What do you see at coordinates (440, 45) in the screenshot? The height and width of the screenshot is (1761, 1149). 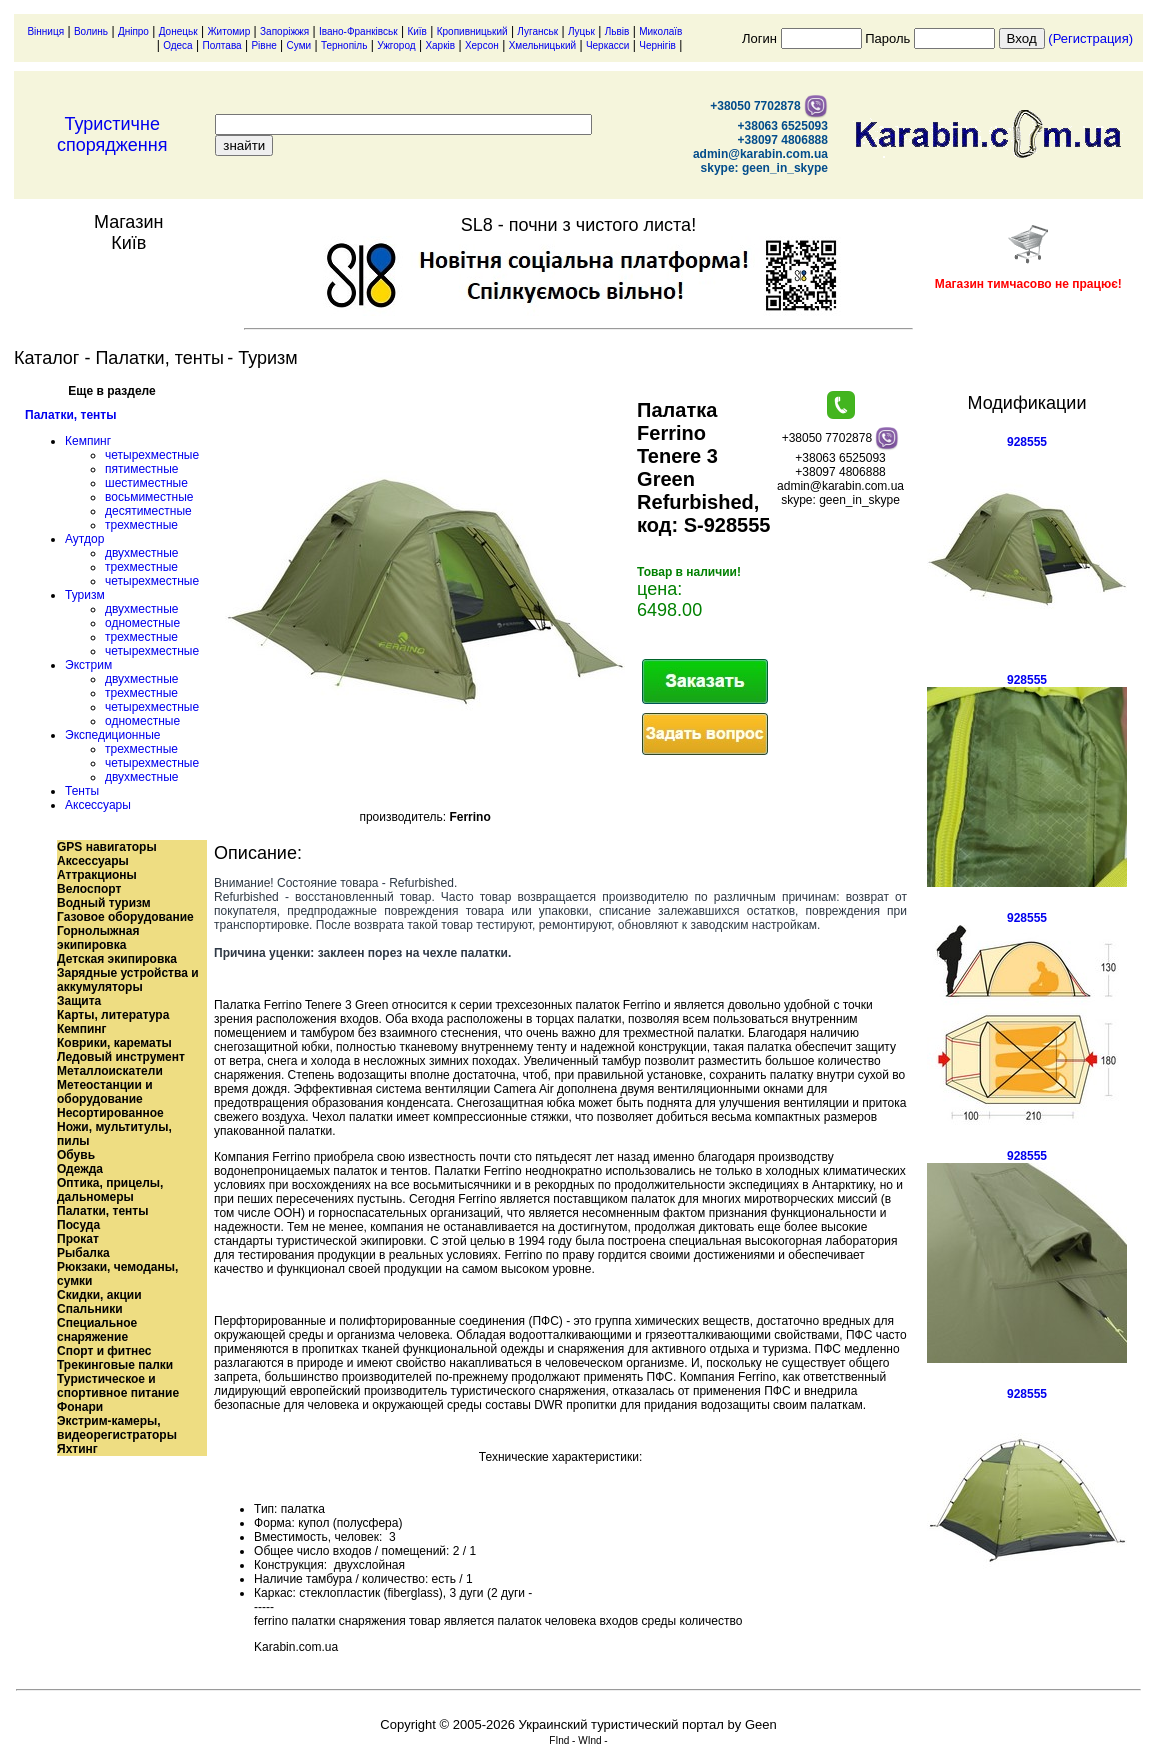 I see `Харків` at bounding box center [440, 45].